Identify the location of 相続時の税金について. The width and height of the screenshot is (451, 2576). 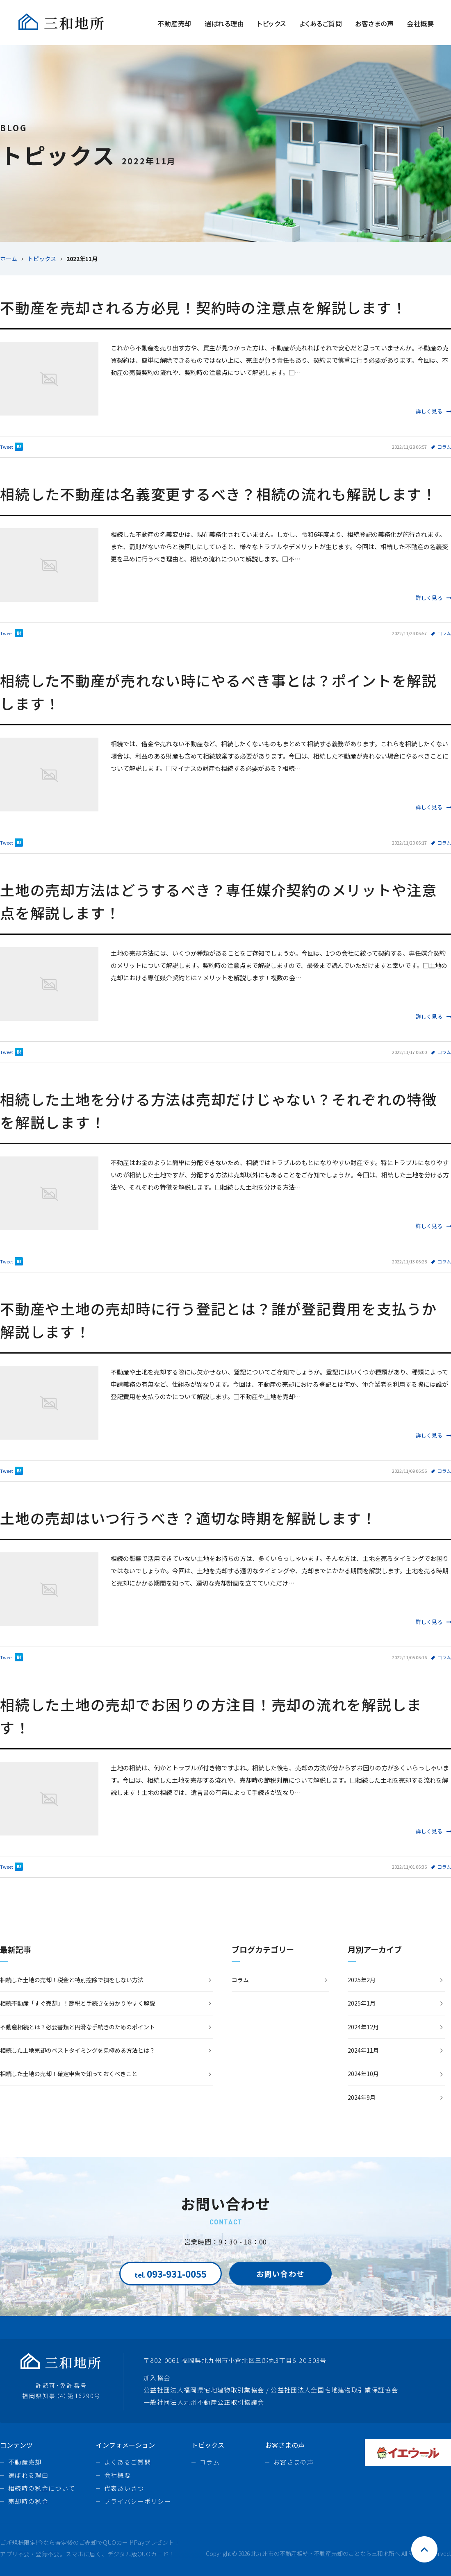
(41, 2488).